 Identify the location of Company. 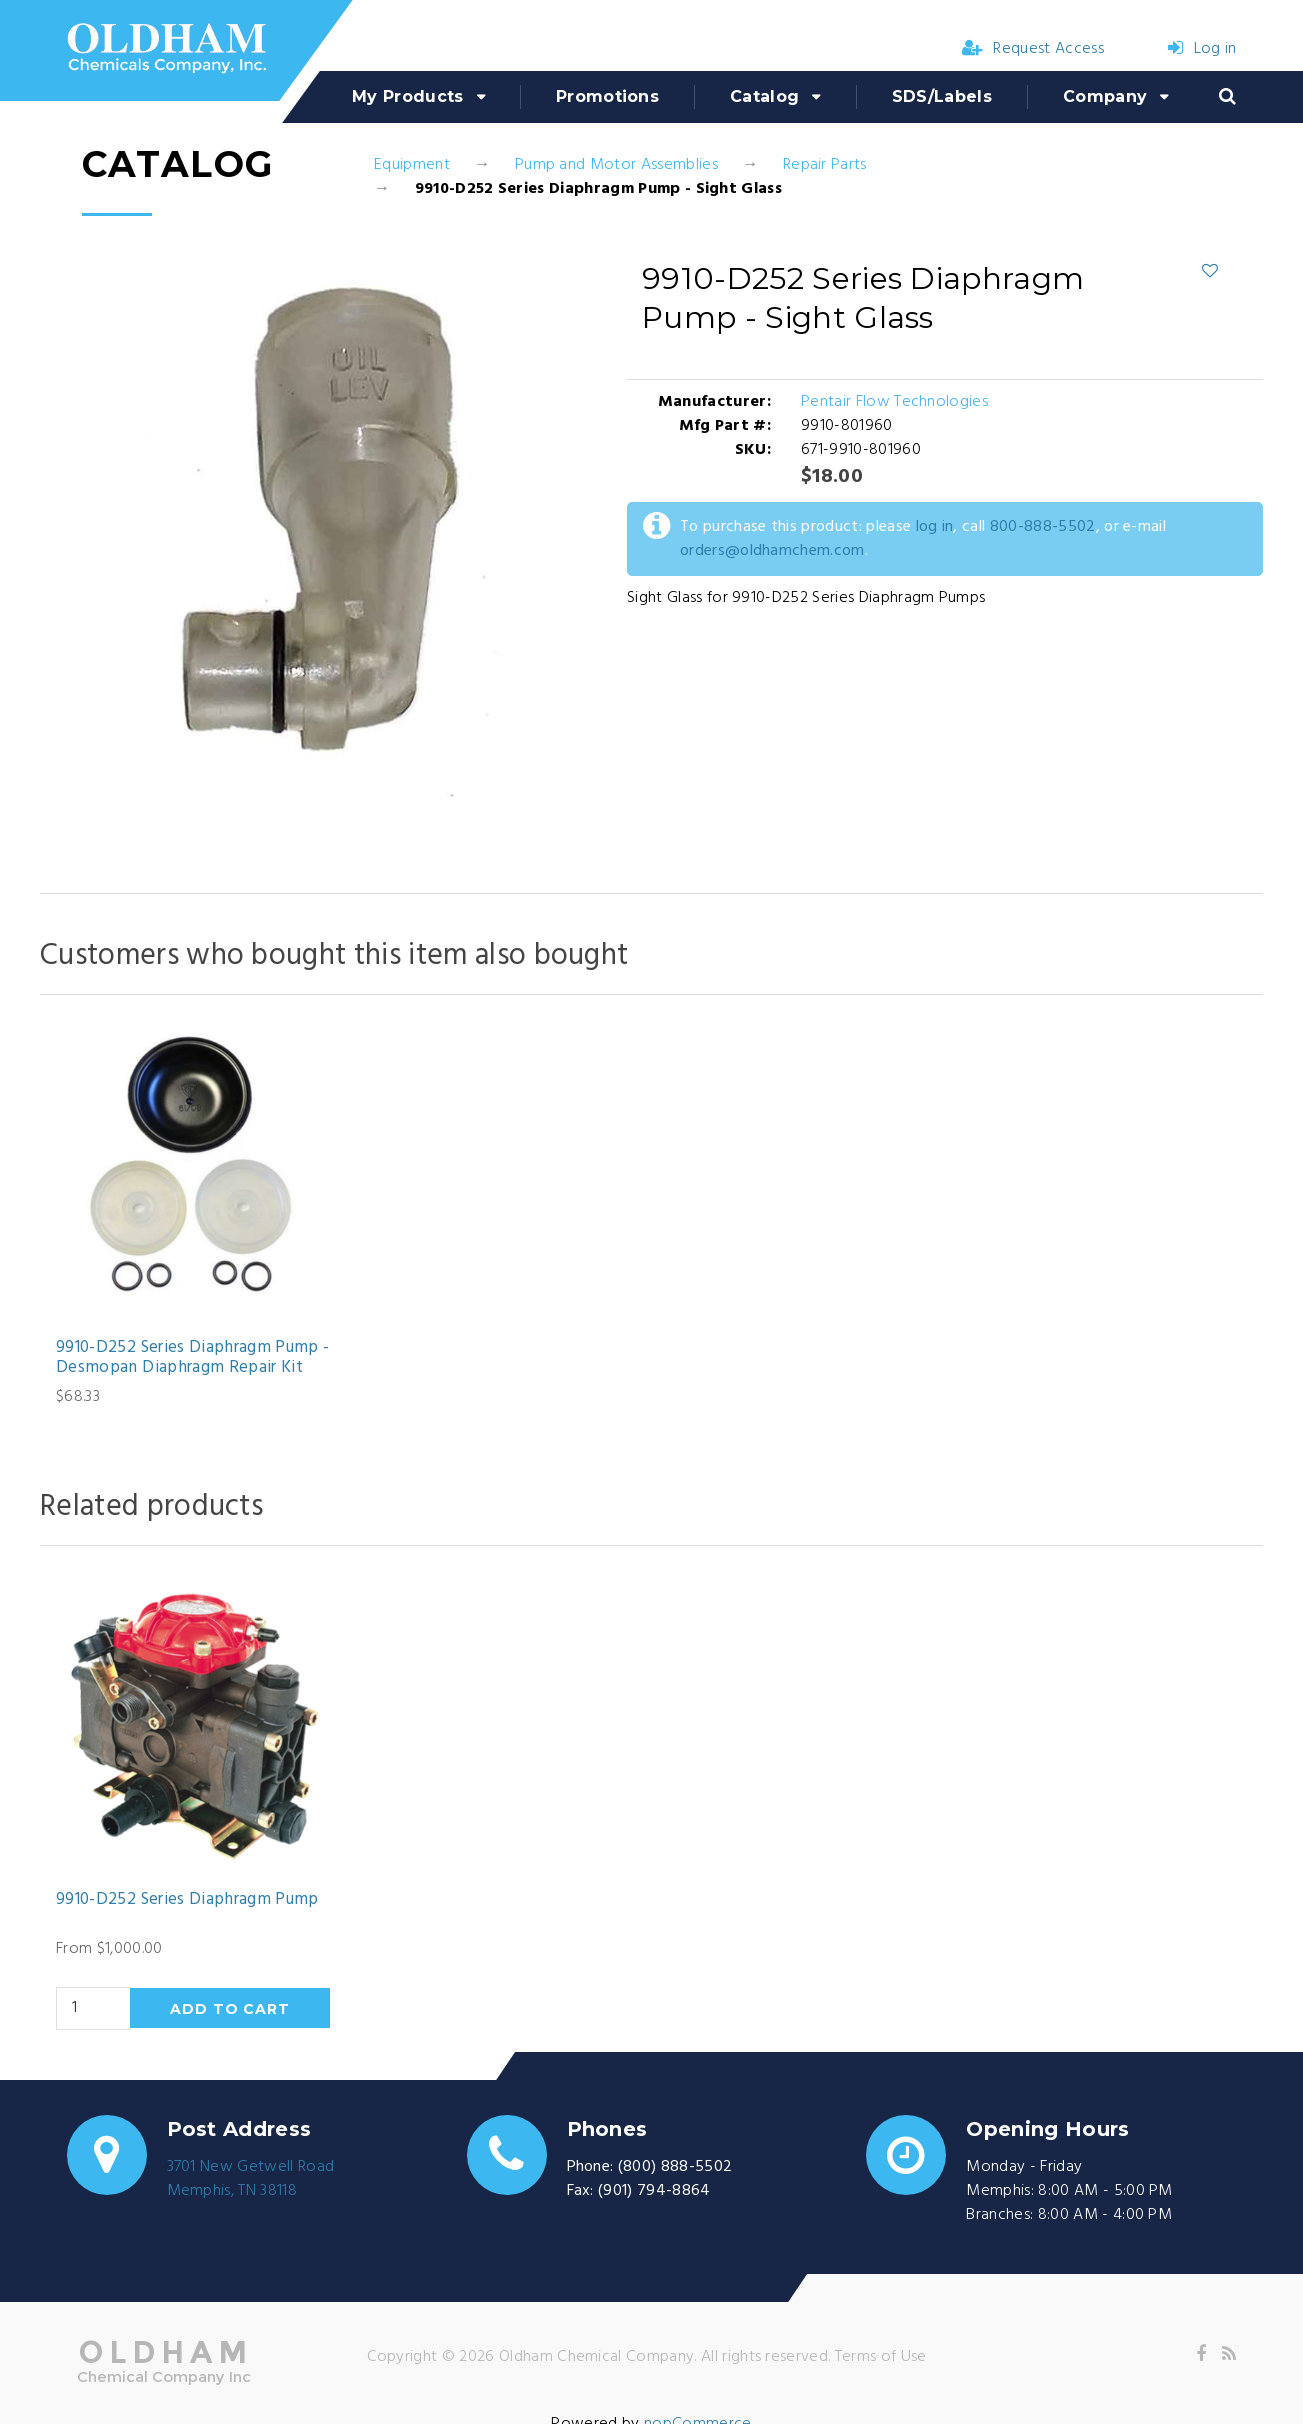
(1105, 96).